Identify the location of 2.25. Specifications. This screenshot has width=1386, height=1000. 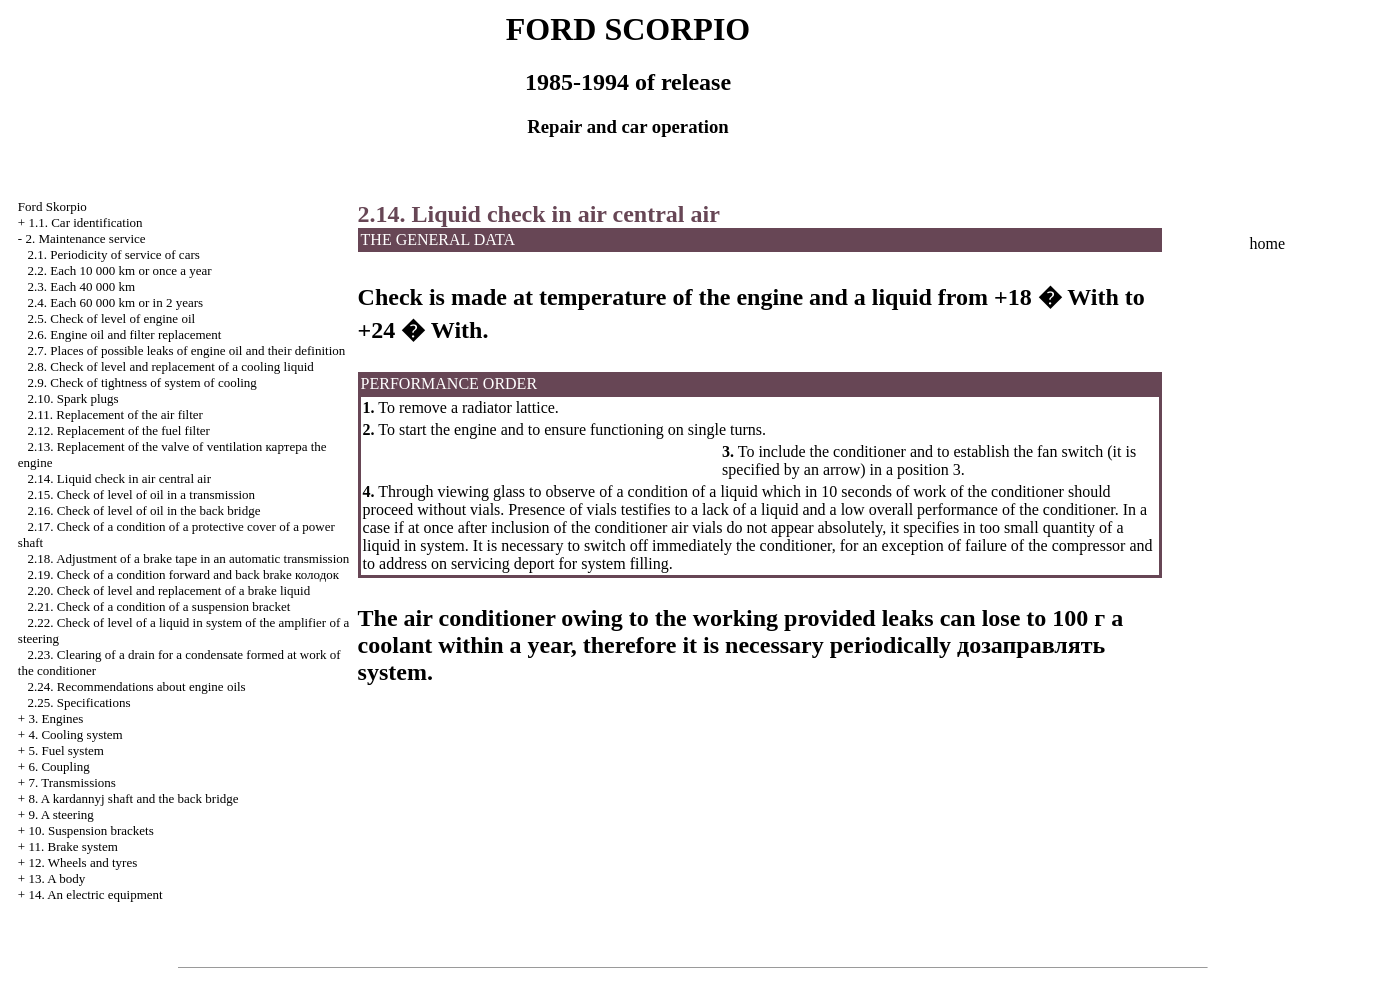
(79, 702).